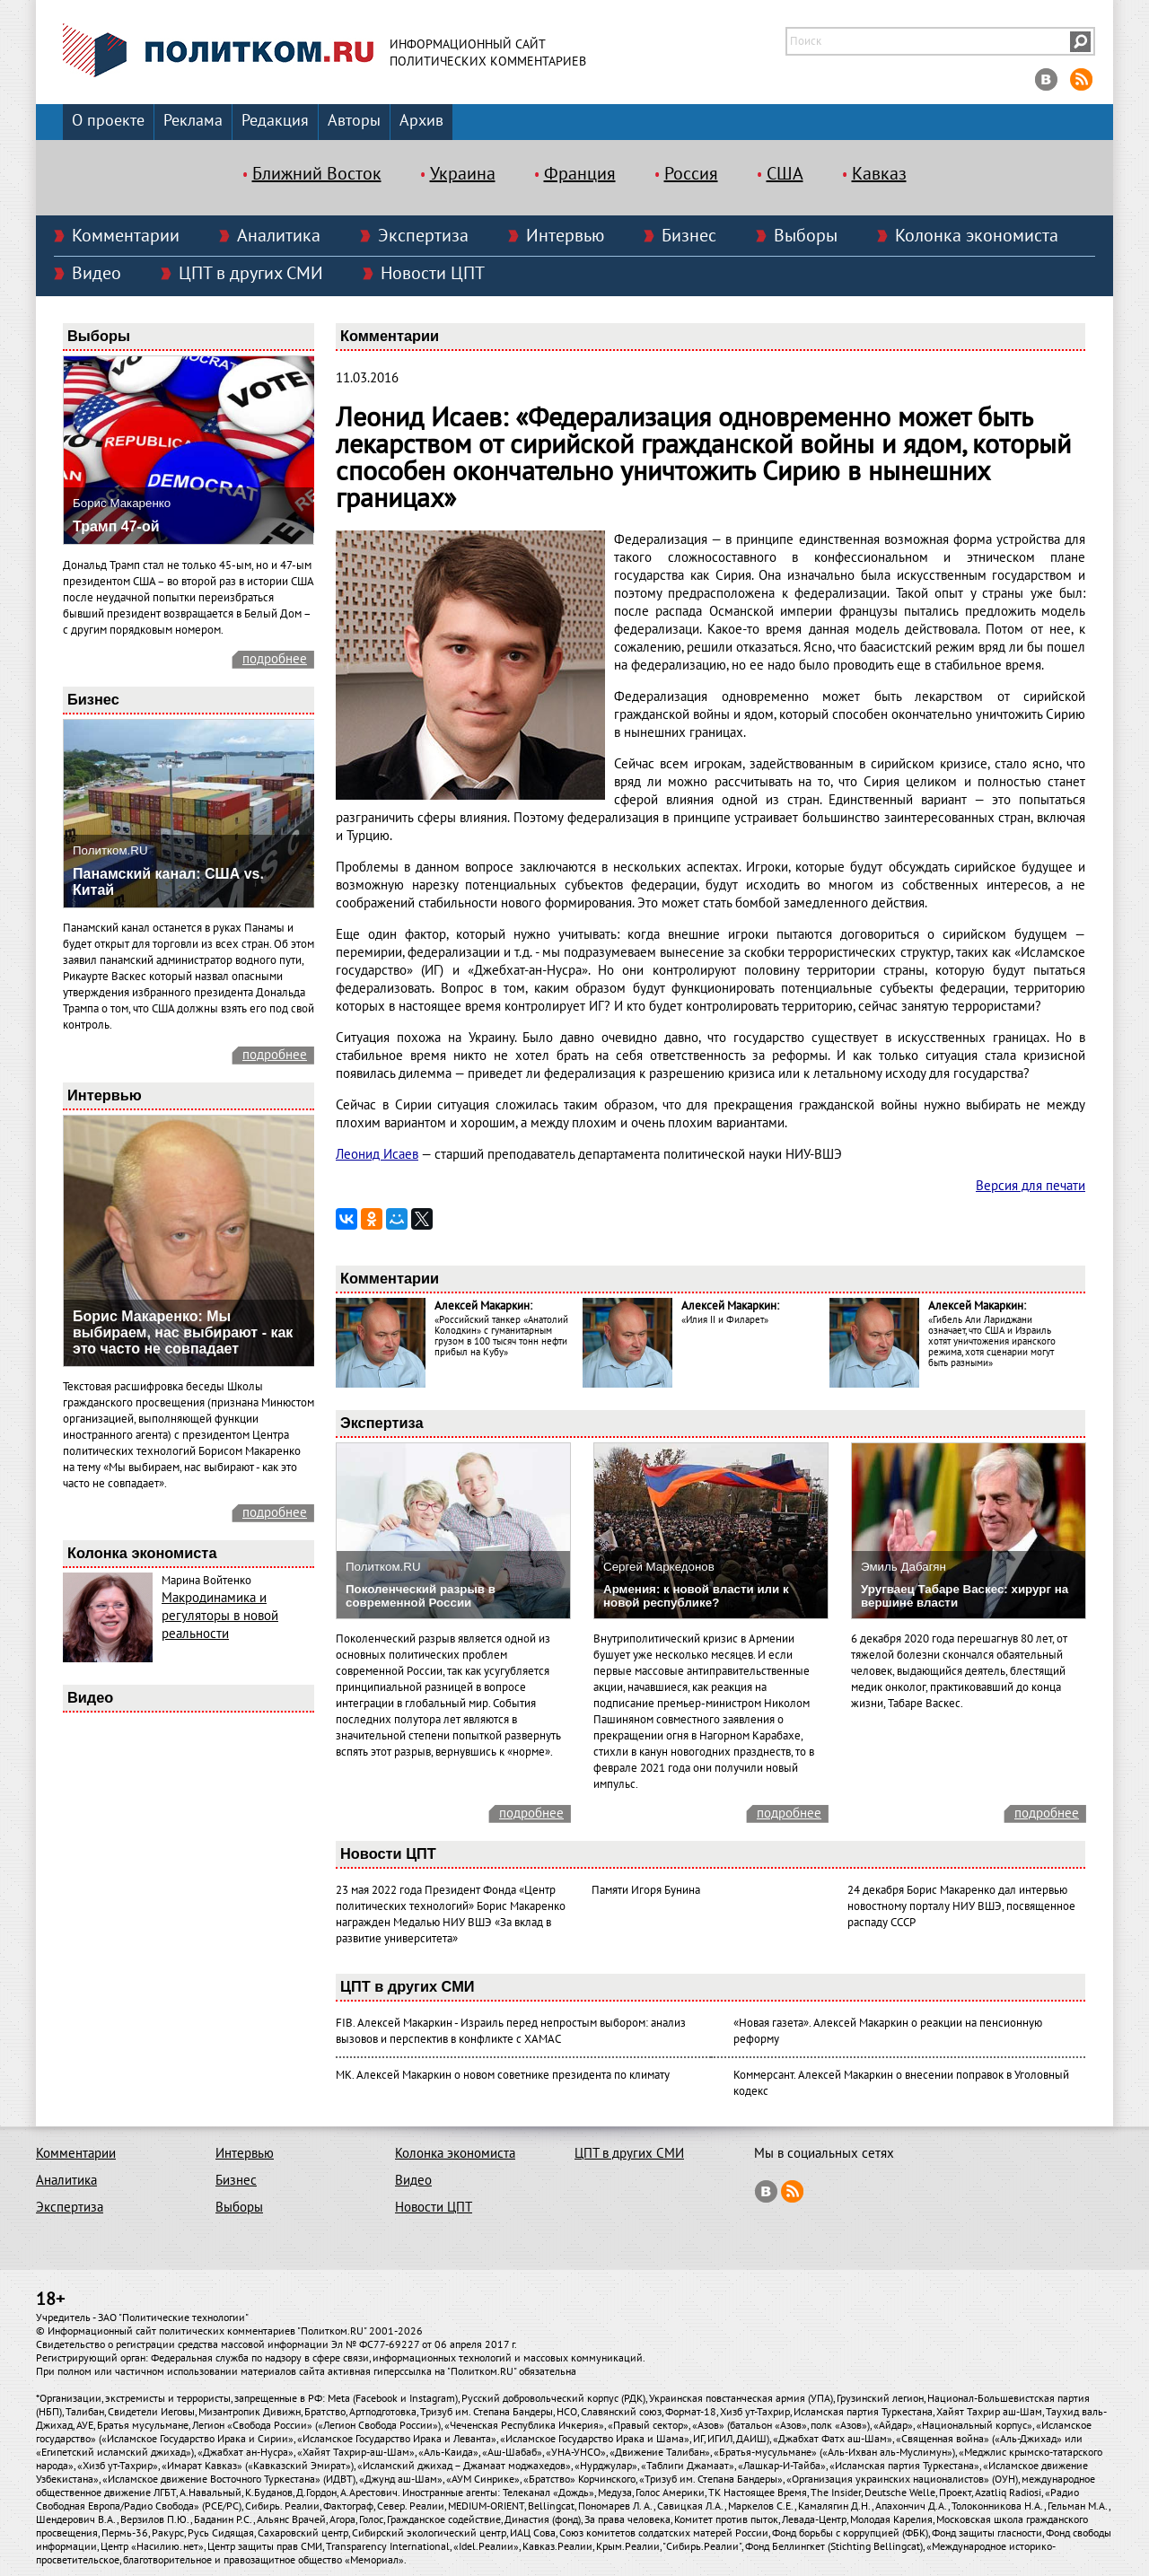 This screenshot has height=2576, width=1149. I want to click on МК. Алексей Макаркин о новом советнике президента по климату, so click(503, 2075).